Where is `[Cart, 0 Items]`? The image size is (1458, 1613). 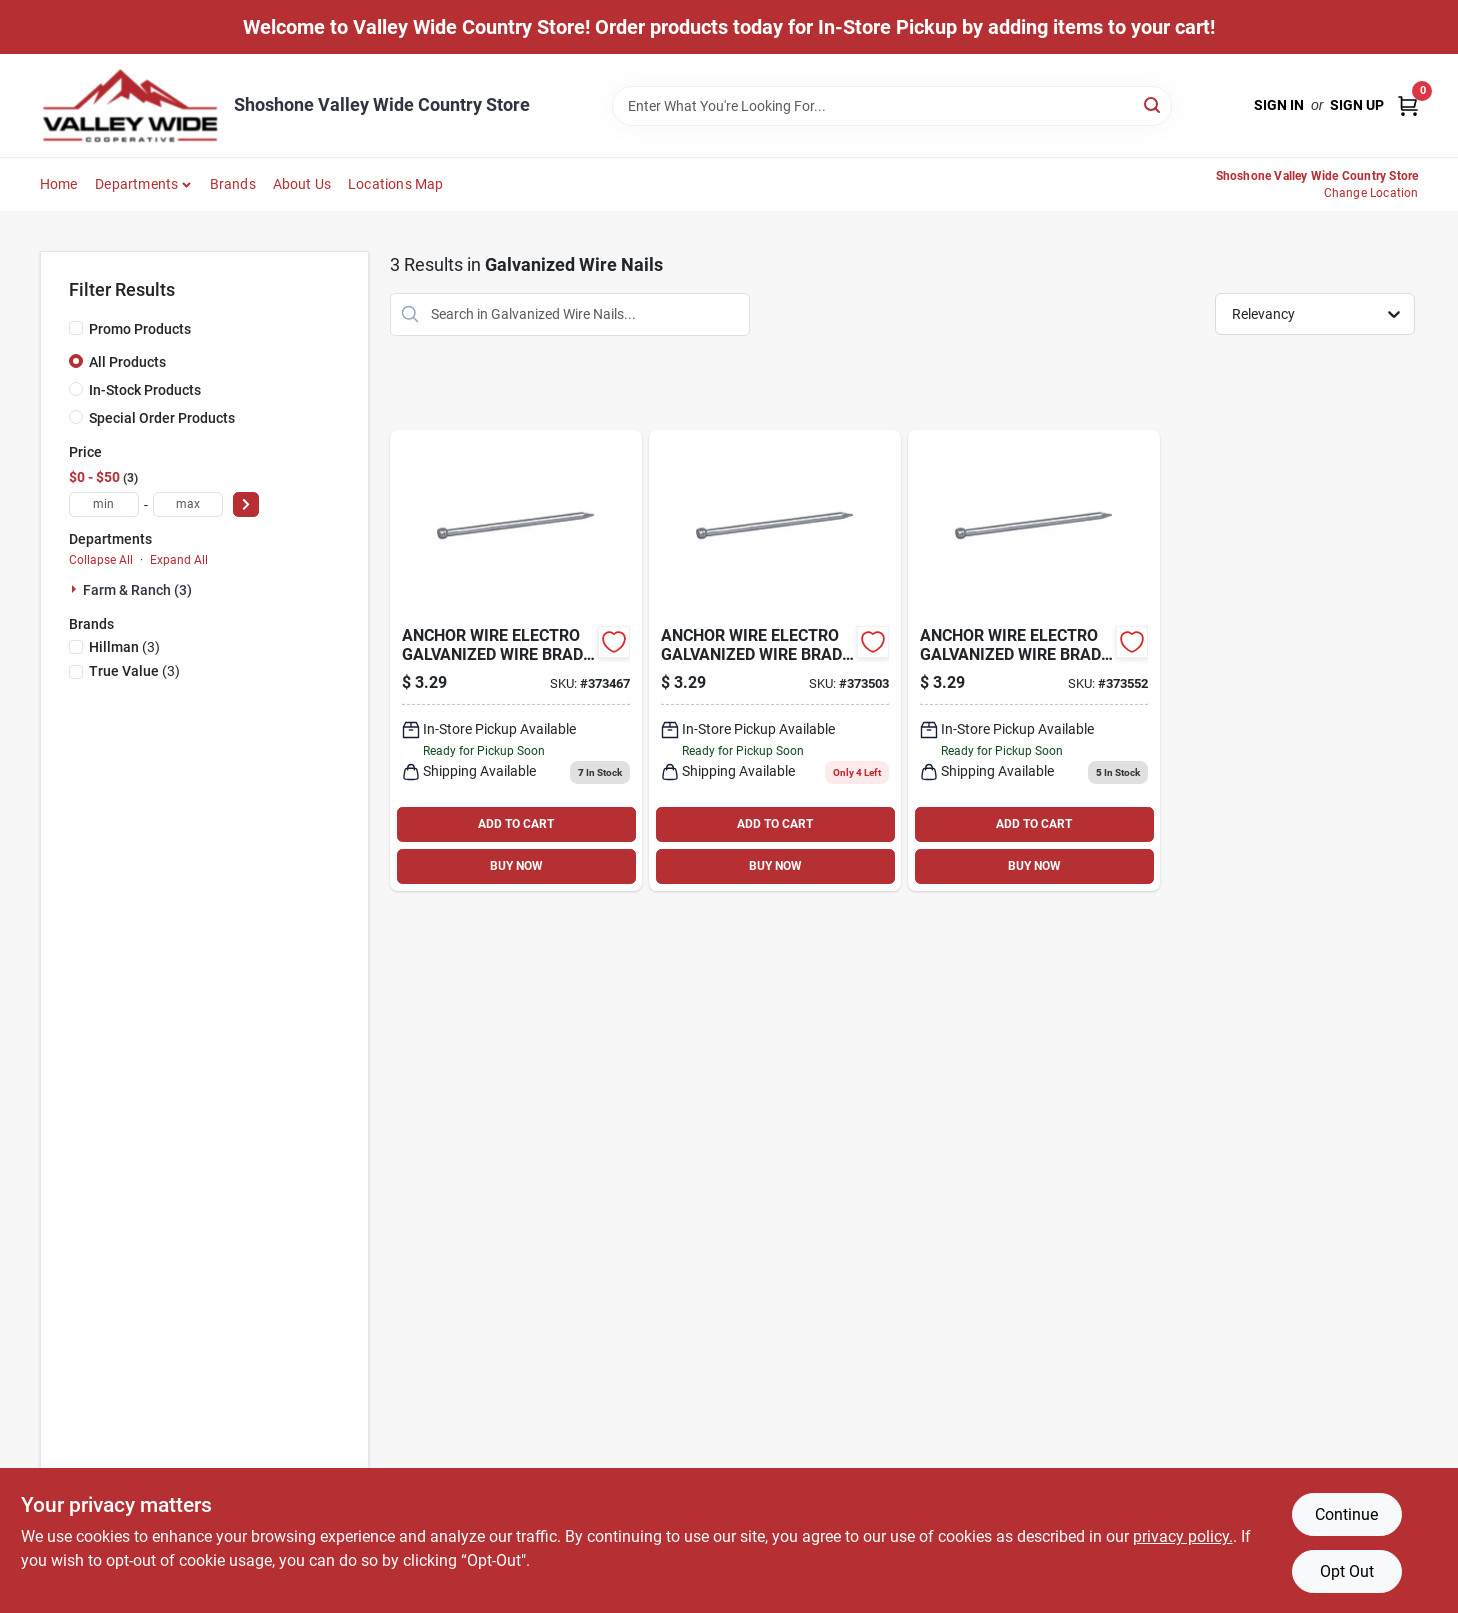 [Cart, 0 Items] is located at coordinates (1408, 105).